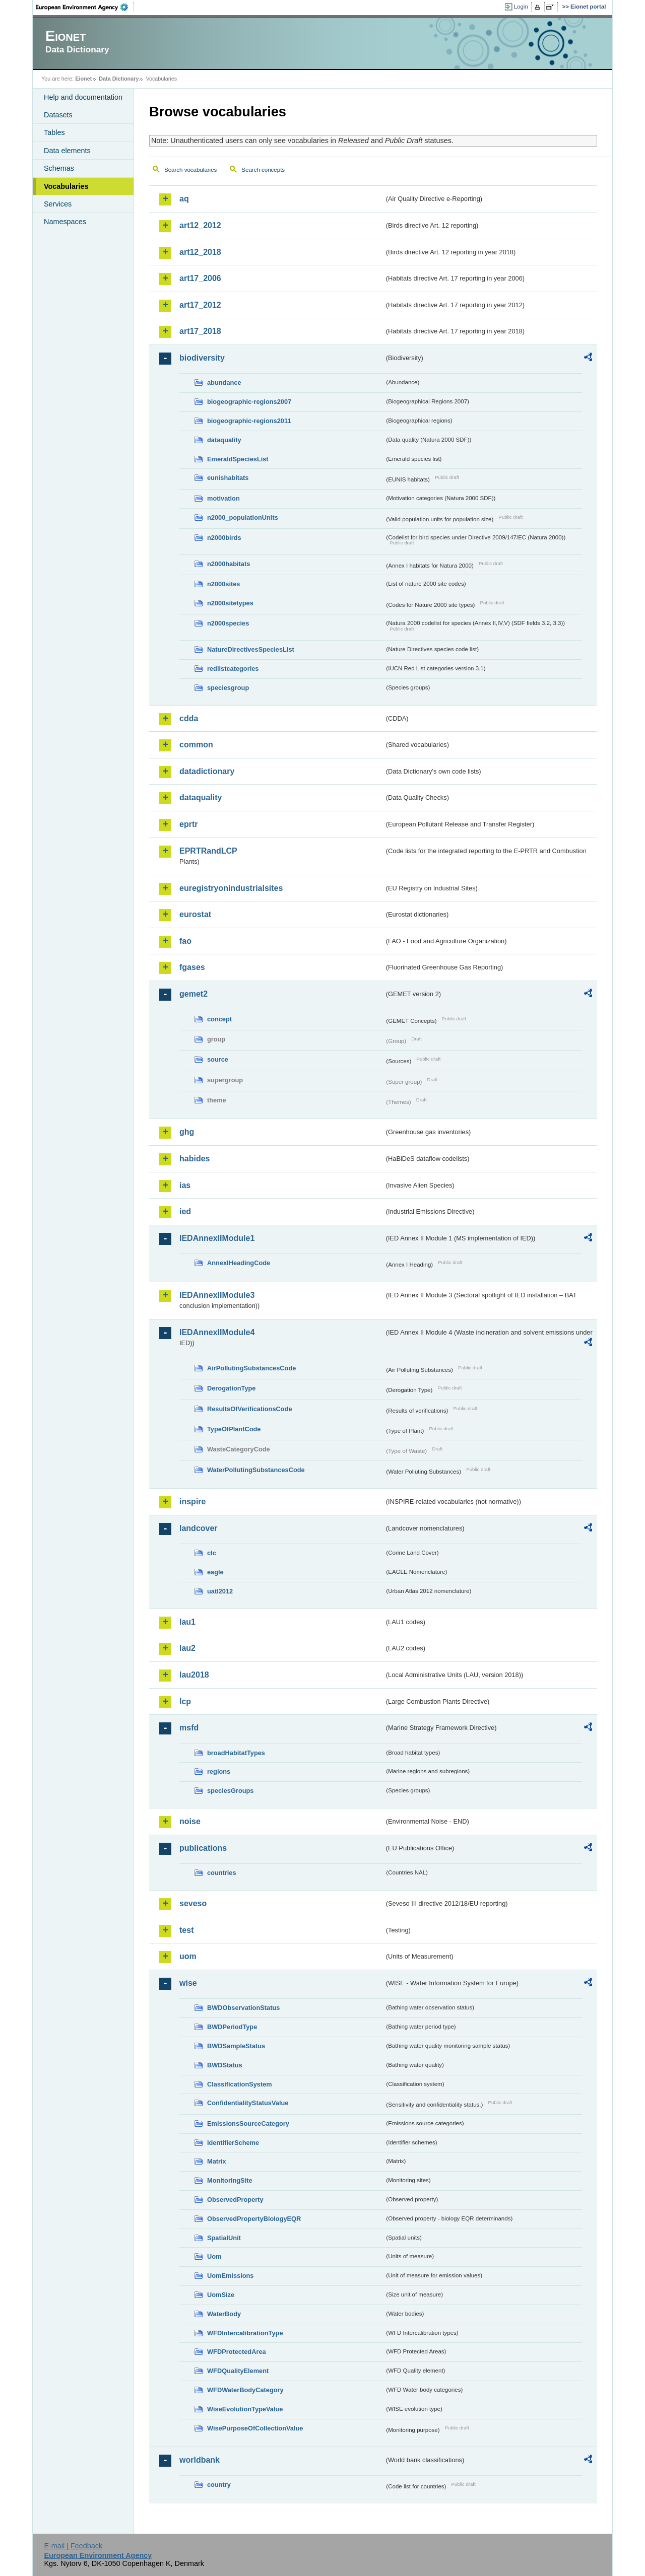 This screenshot has height=2576, width=645. What do you see at coordinates (190, 170) in the screenshot?
I see `Search vocabularies` at bounding box center [190, 170].